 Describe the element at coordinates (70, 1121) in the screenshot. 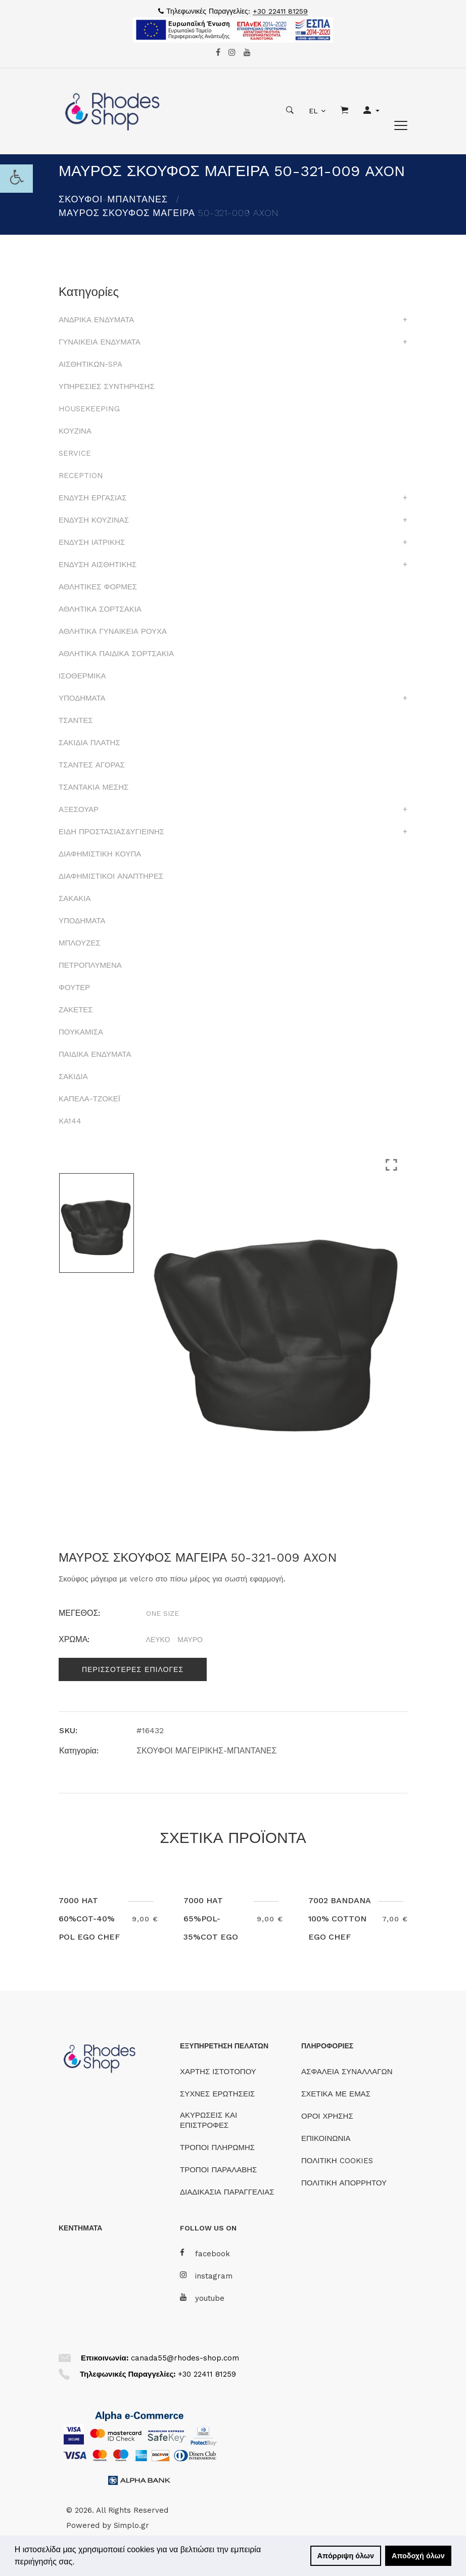

I see `KA144` at that location.